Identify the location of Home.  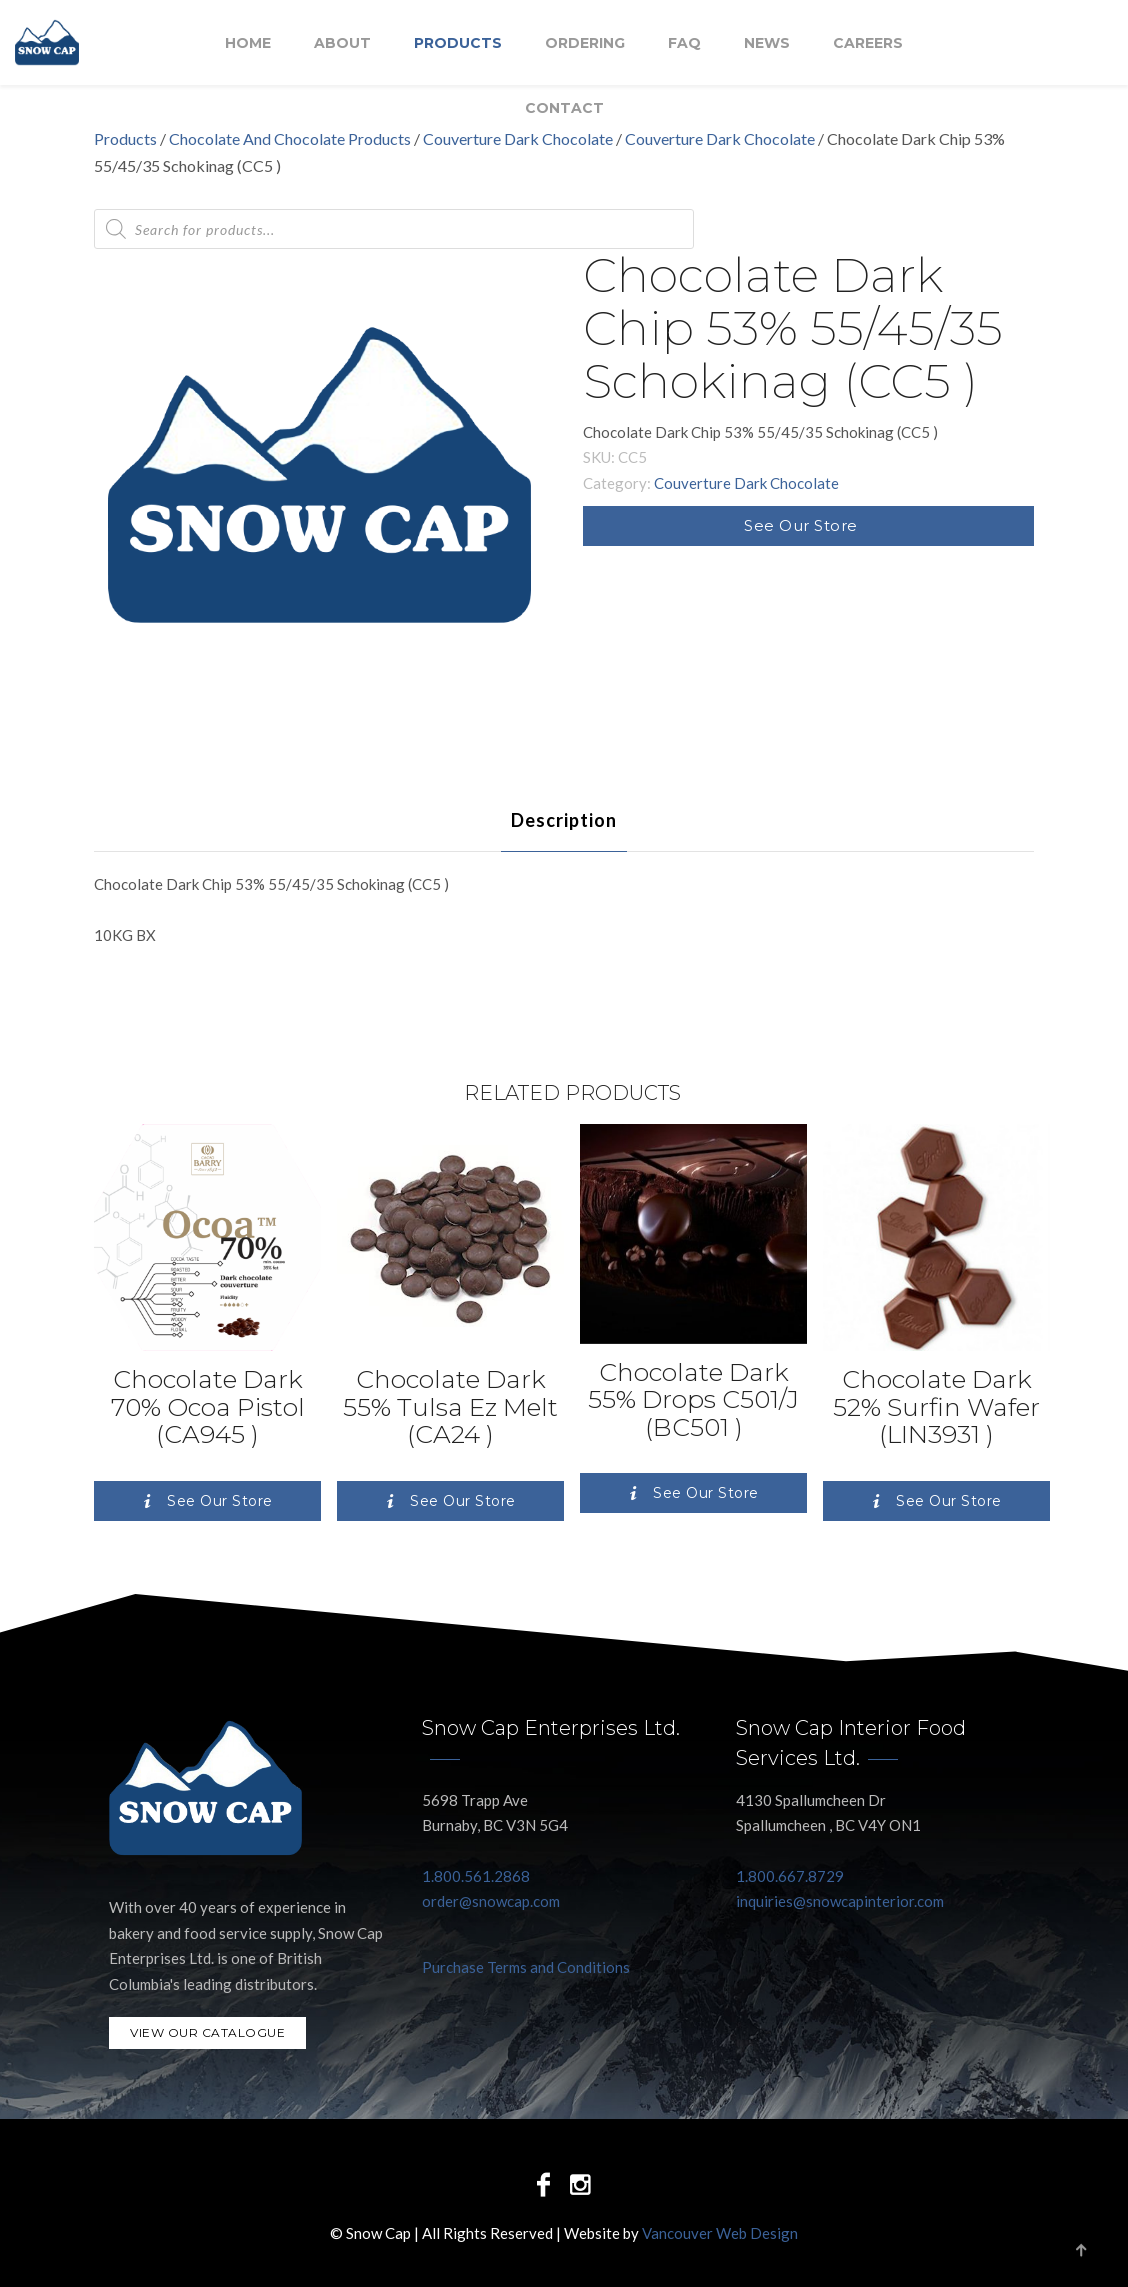
(248, 43).